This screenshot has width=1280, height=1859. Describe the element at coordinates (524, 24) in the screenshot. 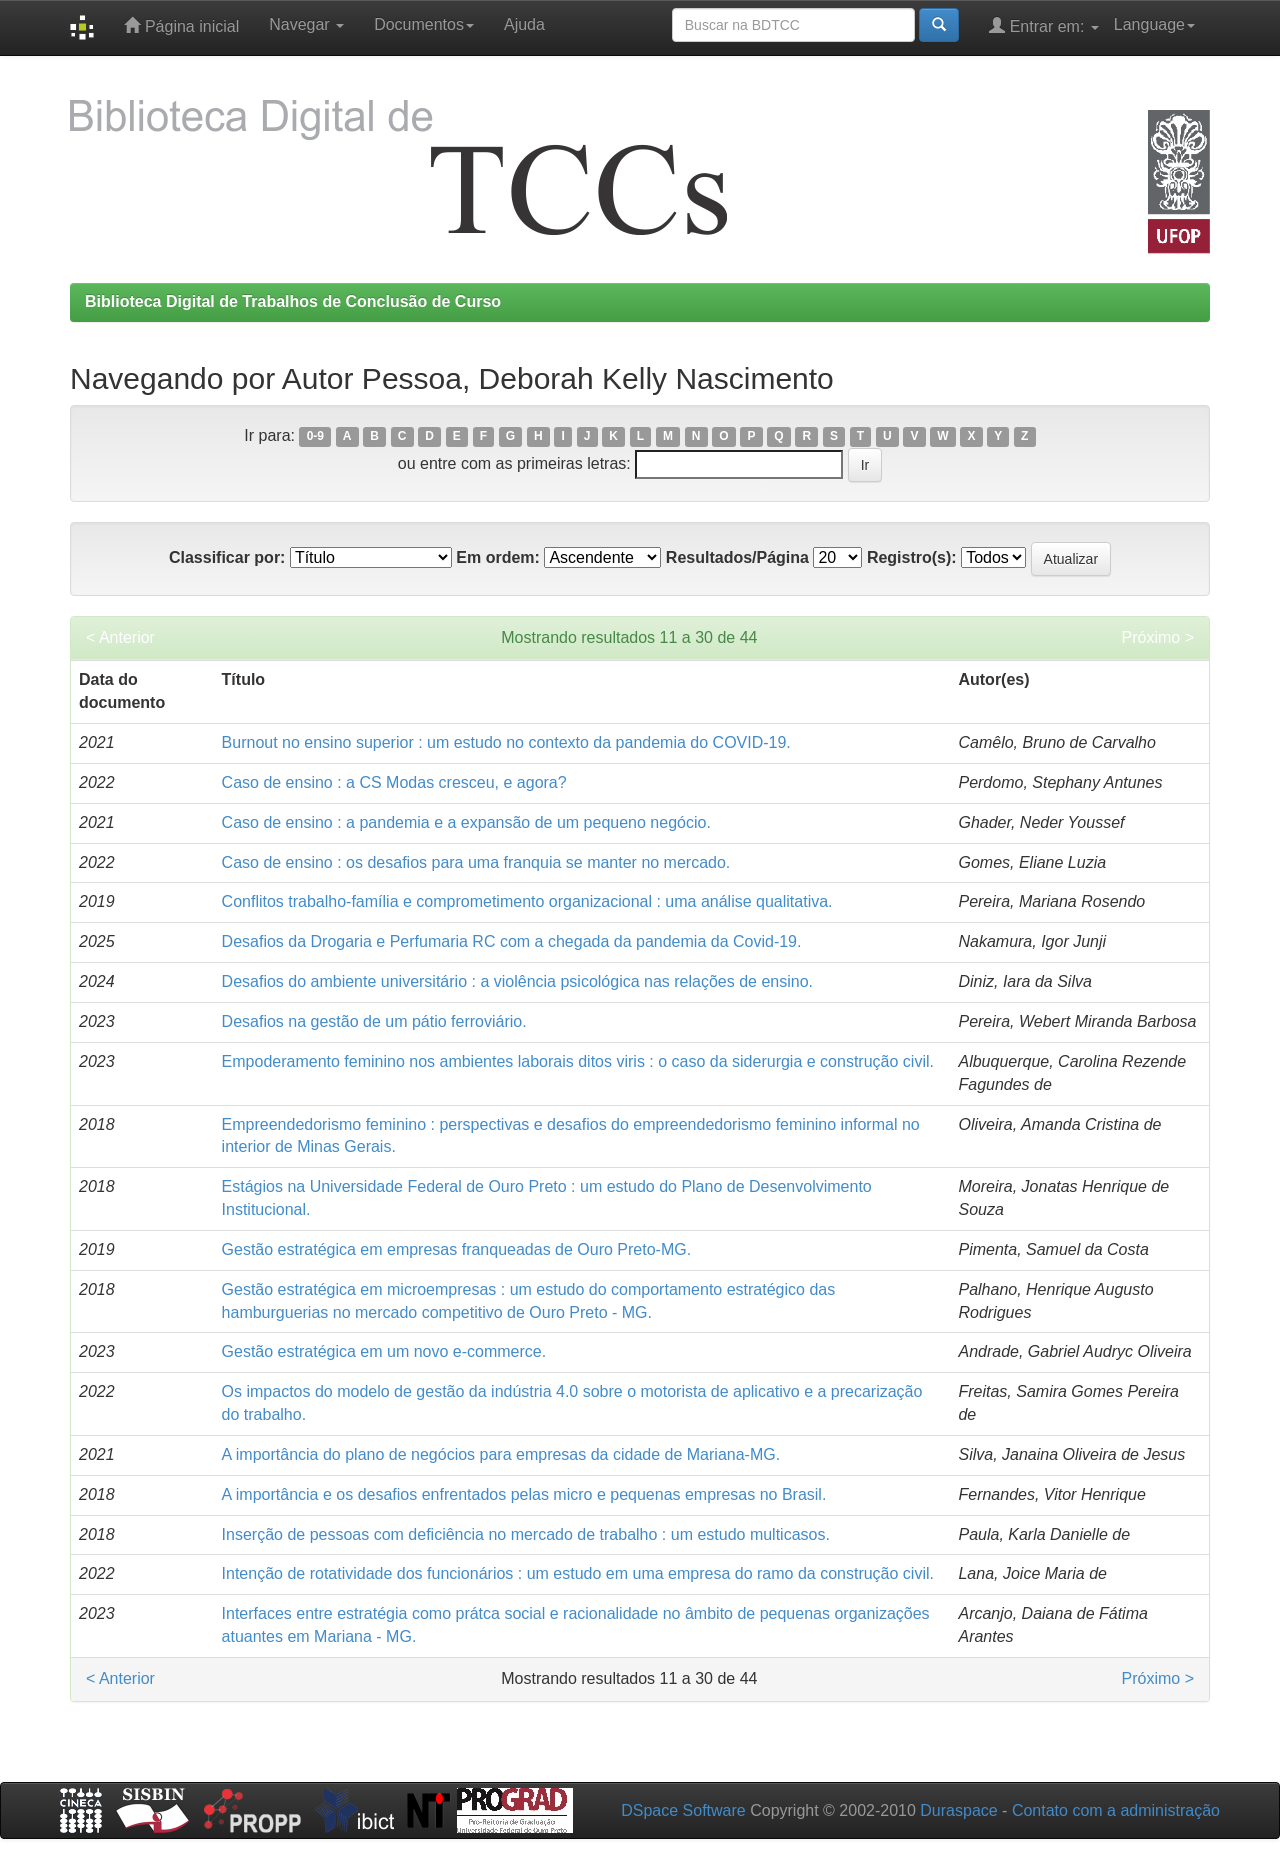

I see `Ajuda` at that location.